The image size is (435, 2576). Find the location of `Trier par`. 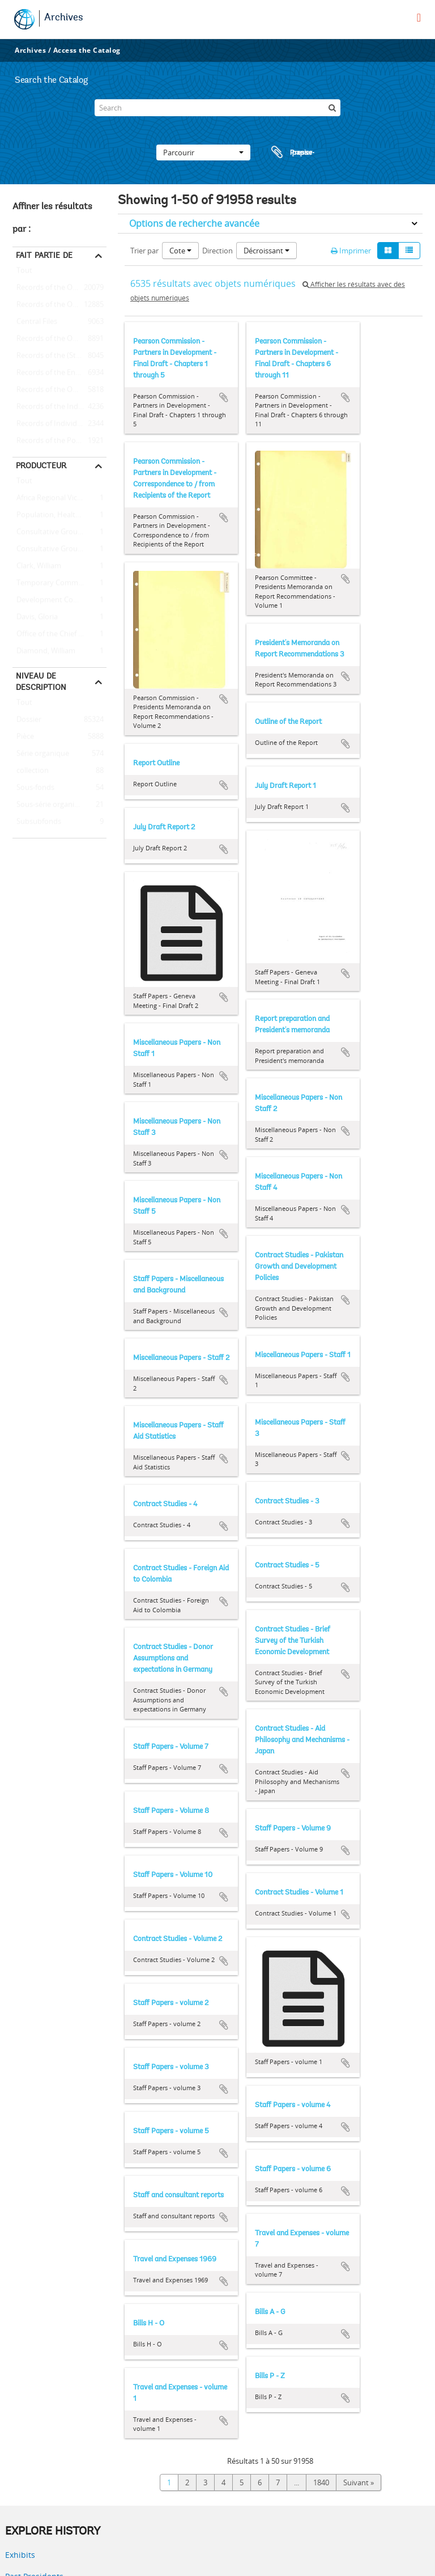

Trier par is located at coordinates (144, 250).